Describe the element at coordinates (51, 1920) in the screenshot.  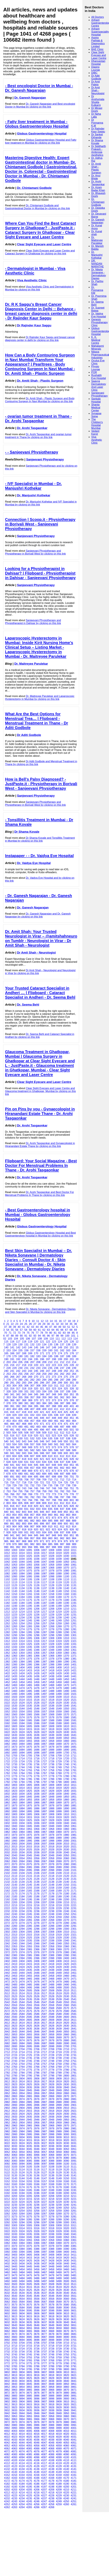
I see `2268` at that location.